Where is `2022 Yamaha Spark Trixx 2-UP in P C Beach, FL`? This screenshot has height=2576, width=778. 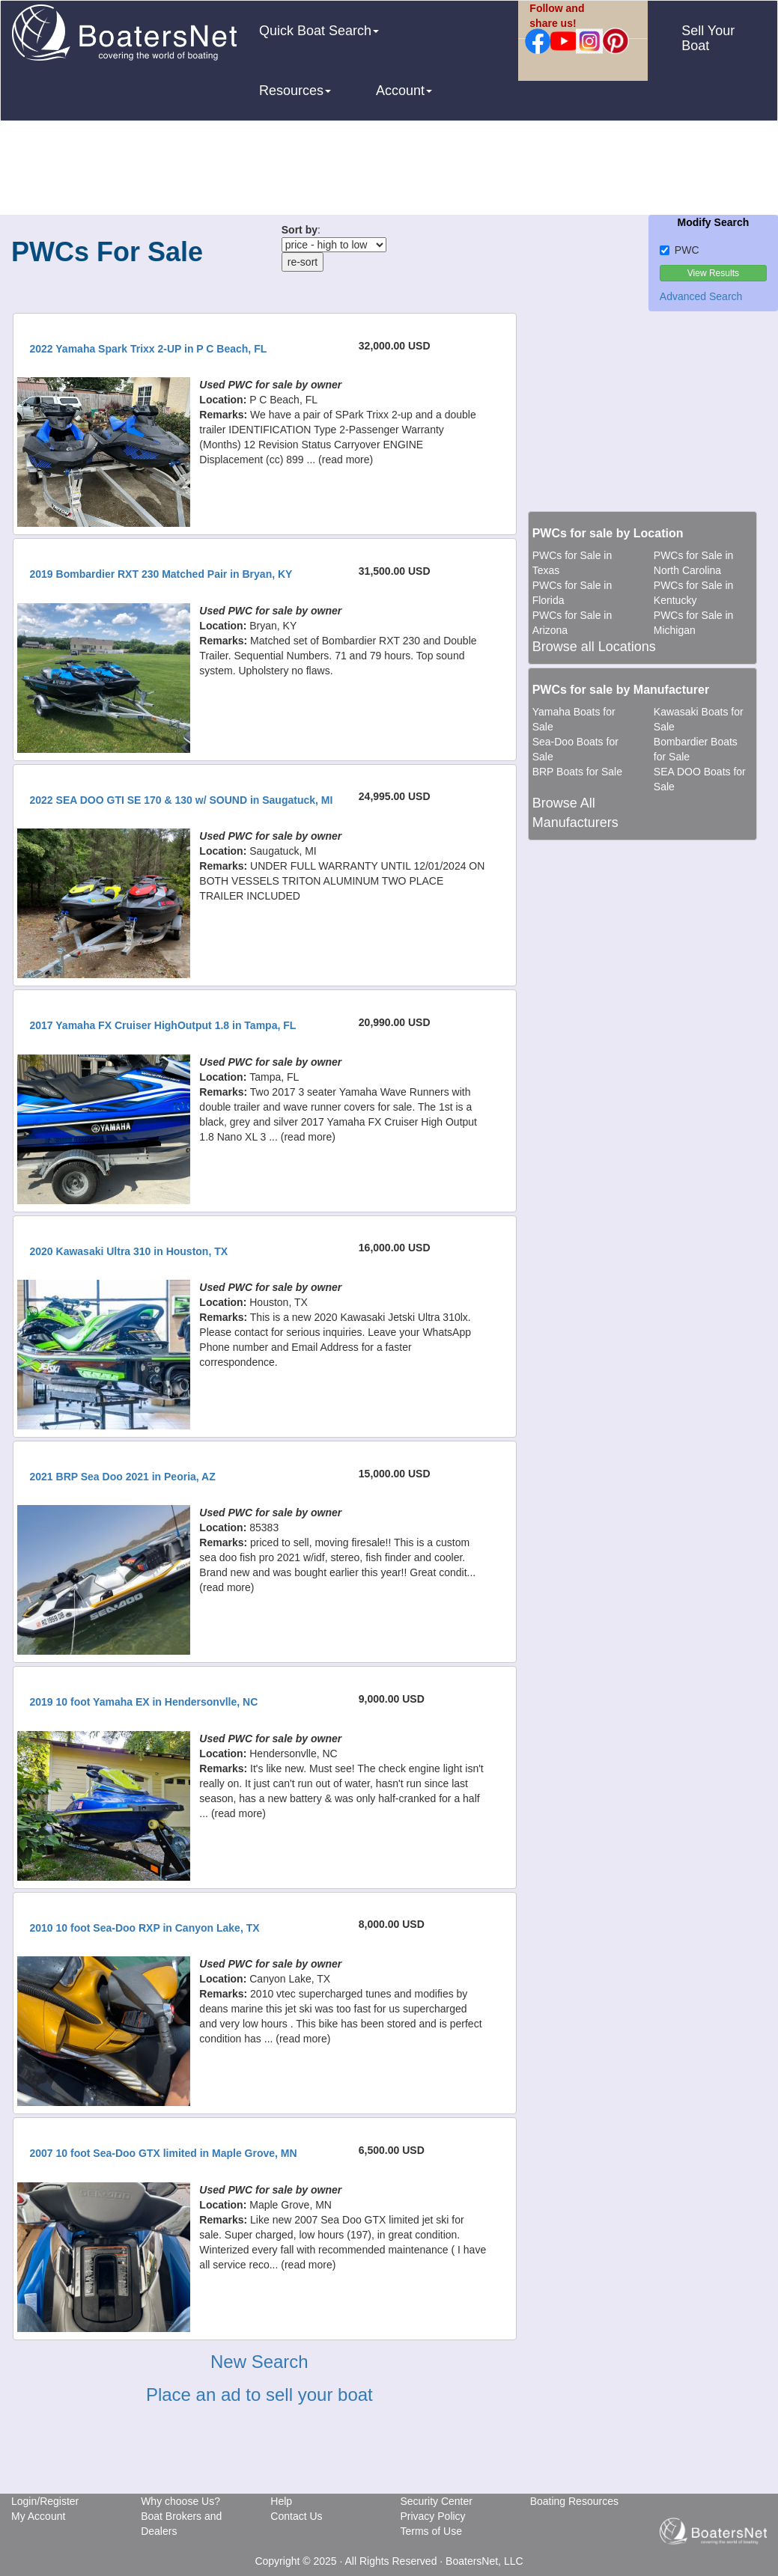
2022 Yamaha Spark Trixx 2-UP in P C Beach, FL is located at coordinates (148, 349).